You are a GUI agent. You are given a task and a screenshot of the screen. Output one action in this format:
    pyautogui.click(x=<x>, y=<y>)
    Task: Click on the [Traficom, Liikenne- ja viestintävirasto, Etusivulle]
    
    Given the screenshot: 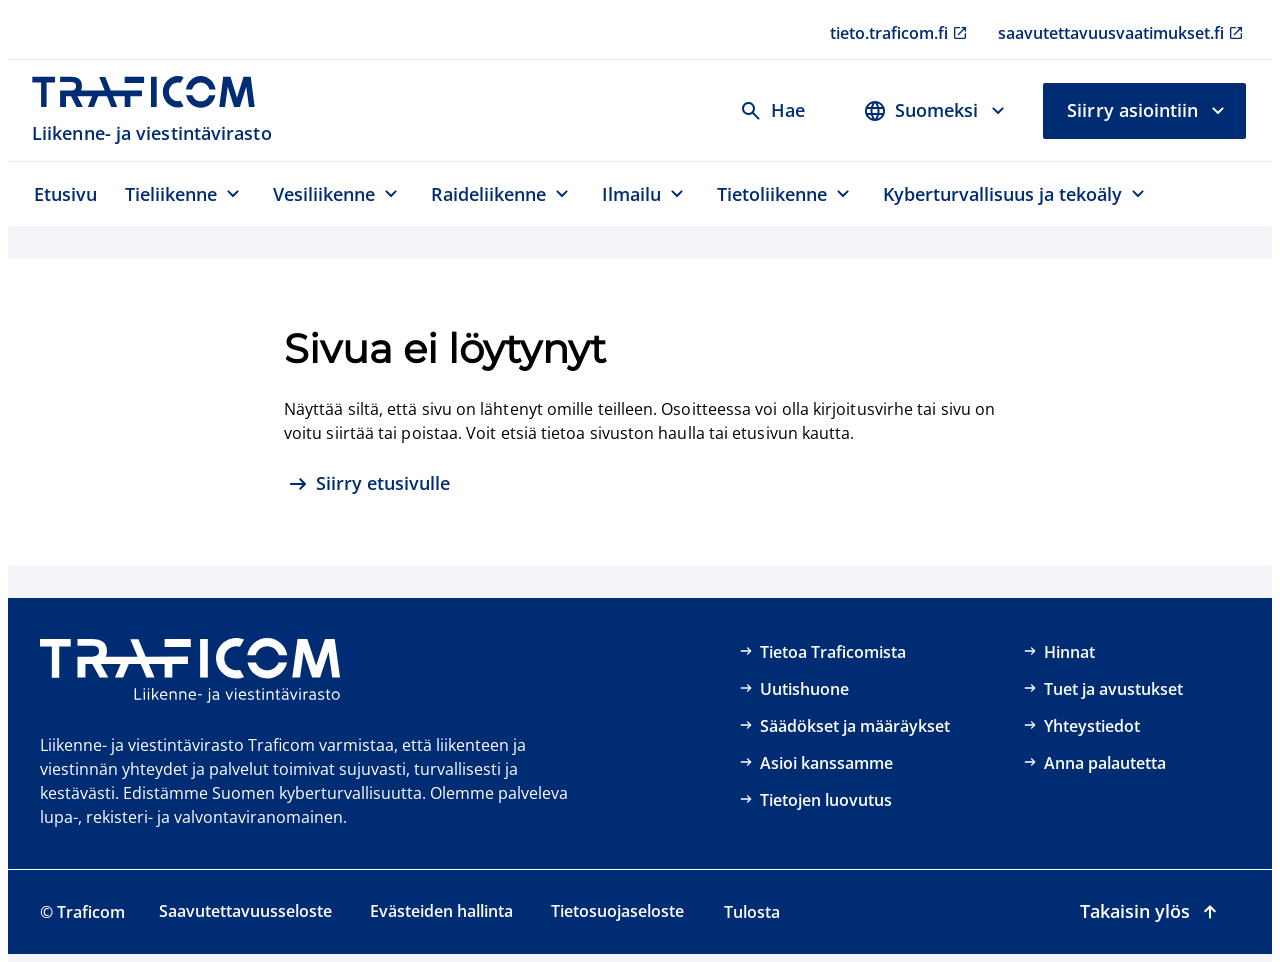 What is the action you would take?
    pyautogui.click(x=154, y=110)
    